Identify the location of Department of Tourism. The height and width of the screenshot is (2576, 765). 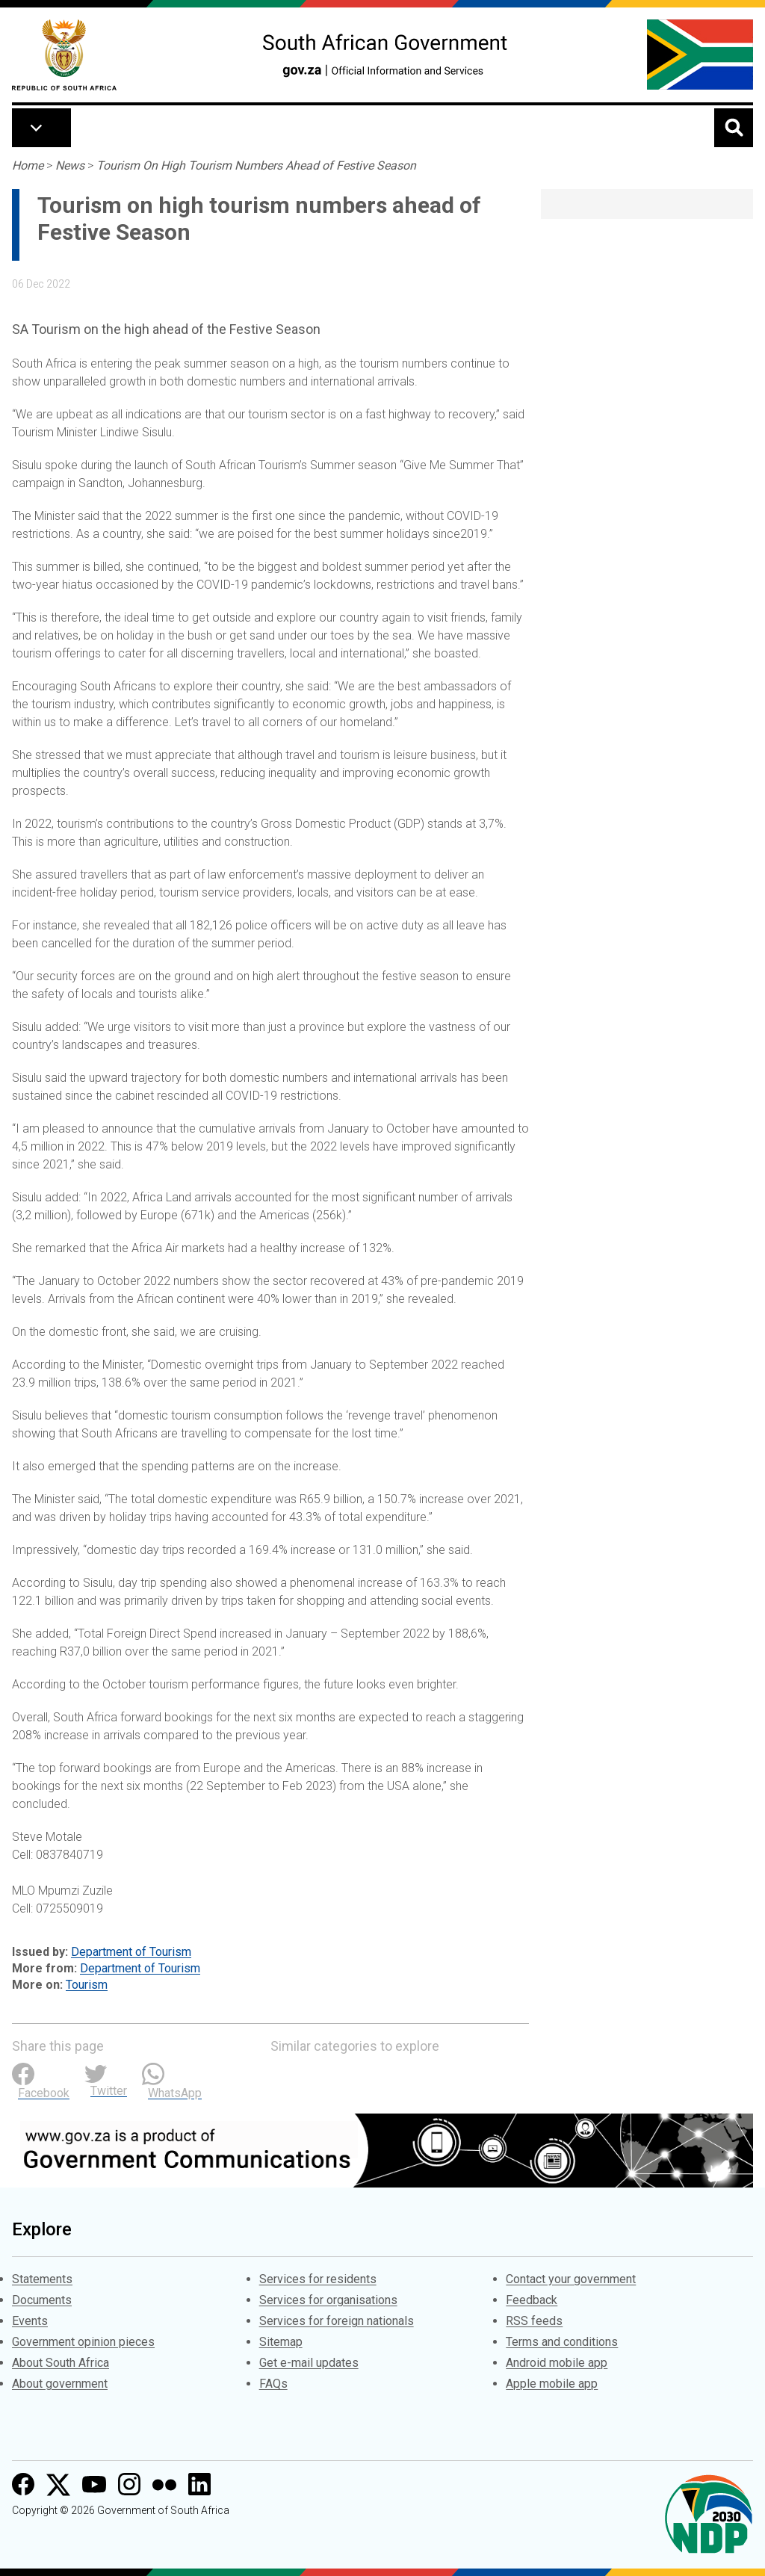
(131, 1952).